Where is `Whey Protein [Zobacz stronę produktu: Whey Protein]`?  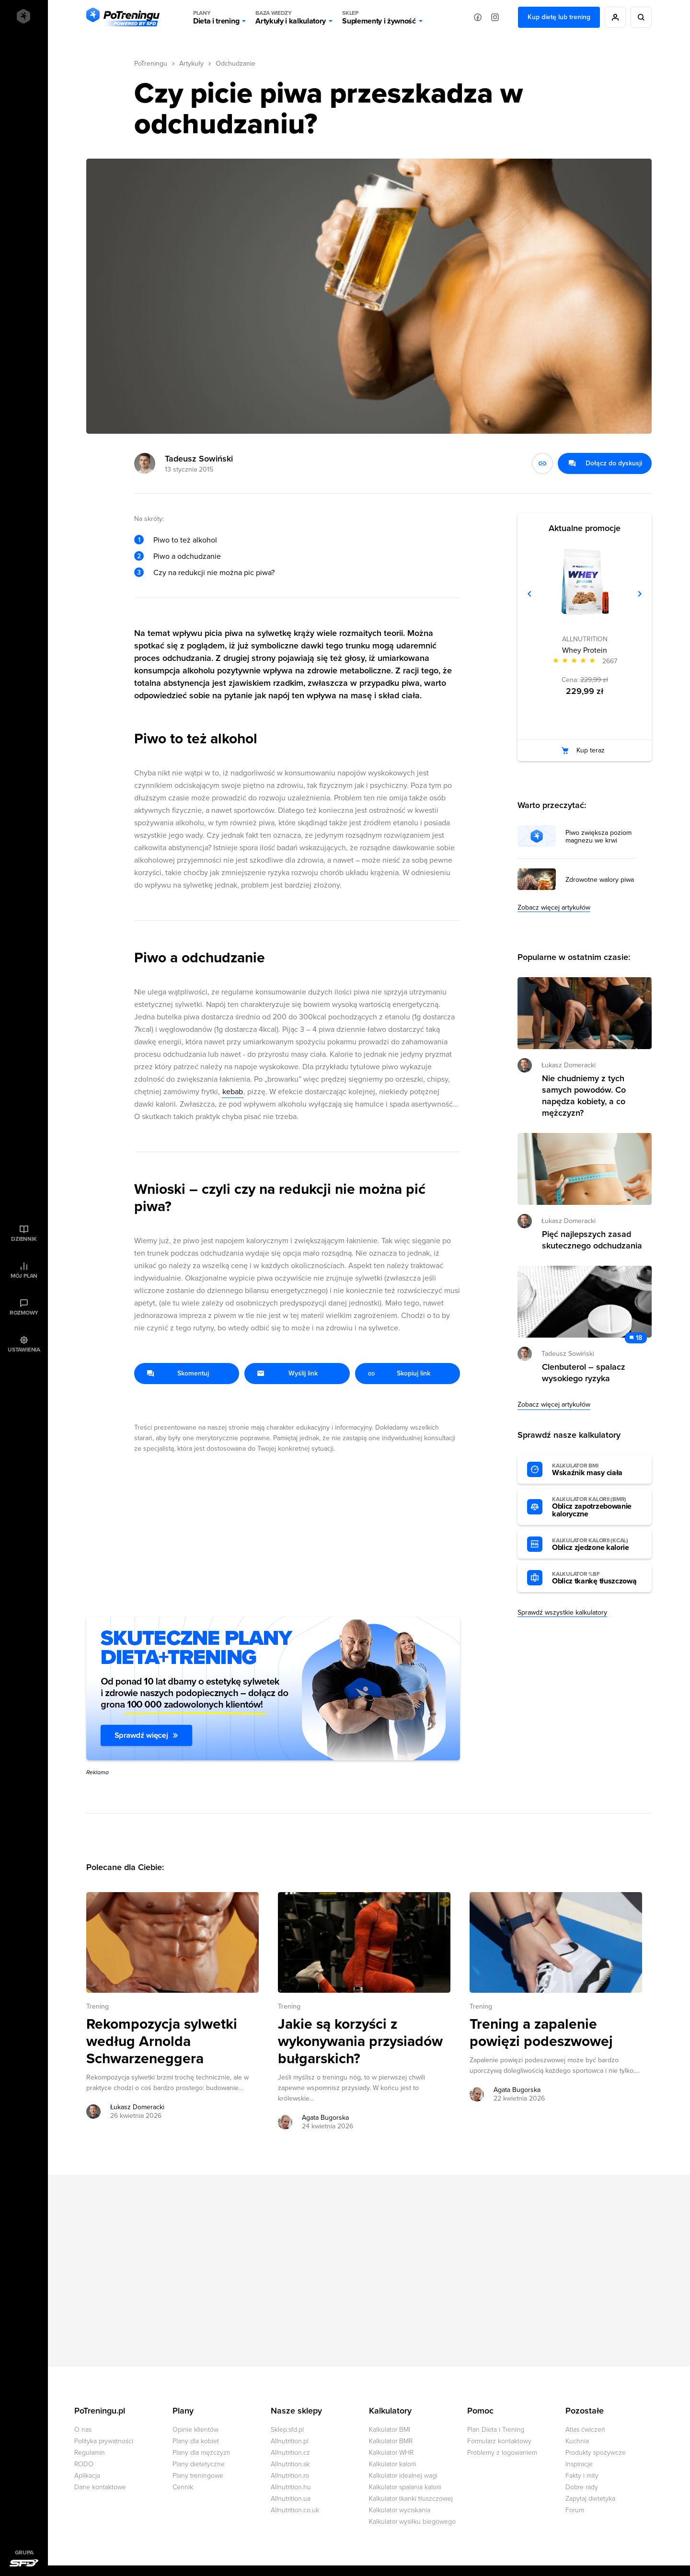
Whey Protein [Zobacz stronę produktu: Whey Protein] is located at coordinates (584, 650).